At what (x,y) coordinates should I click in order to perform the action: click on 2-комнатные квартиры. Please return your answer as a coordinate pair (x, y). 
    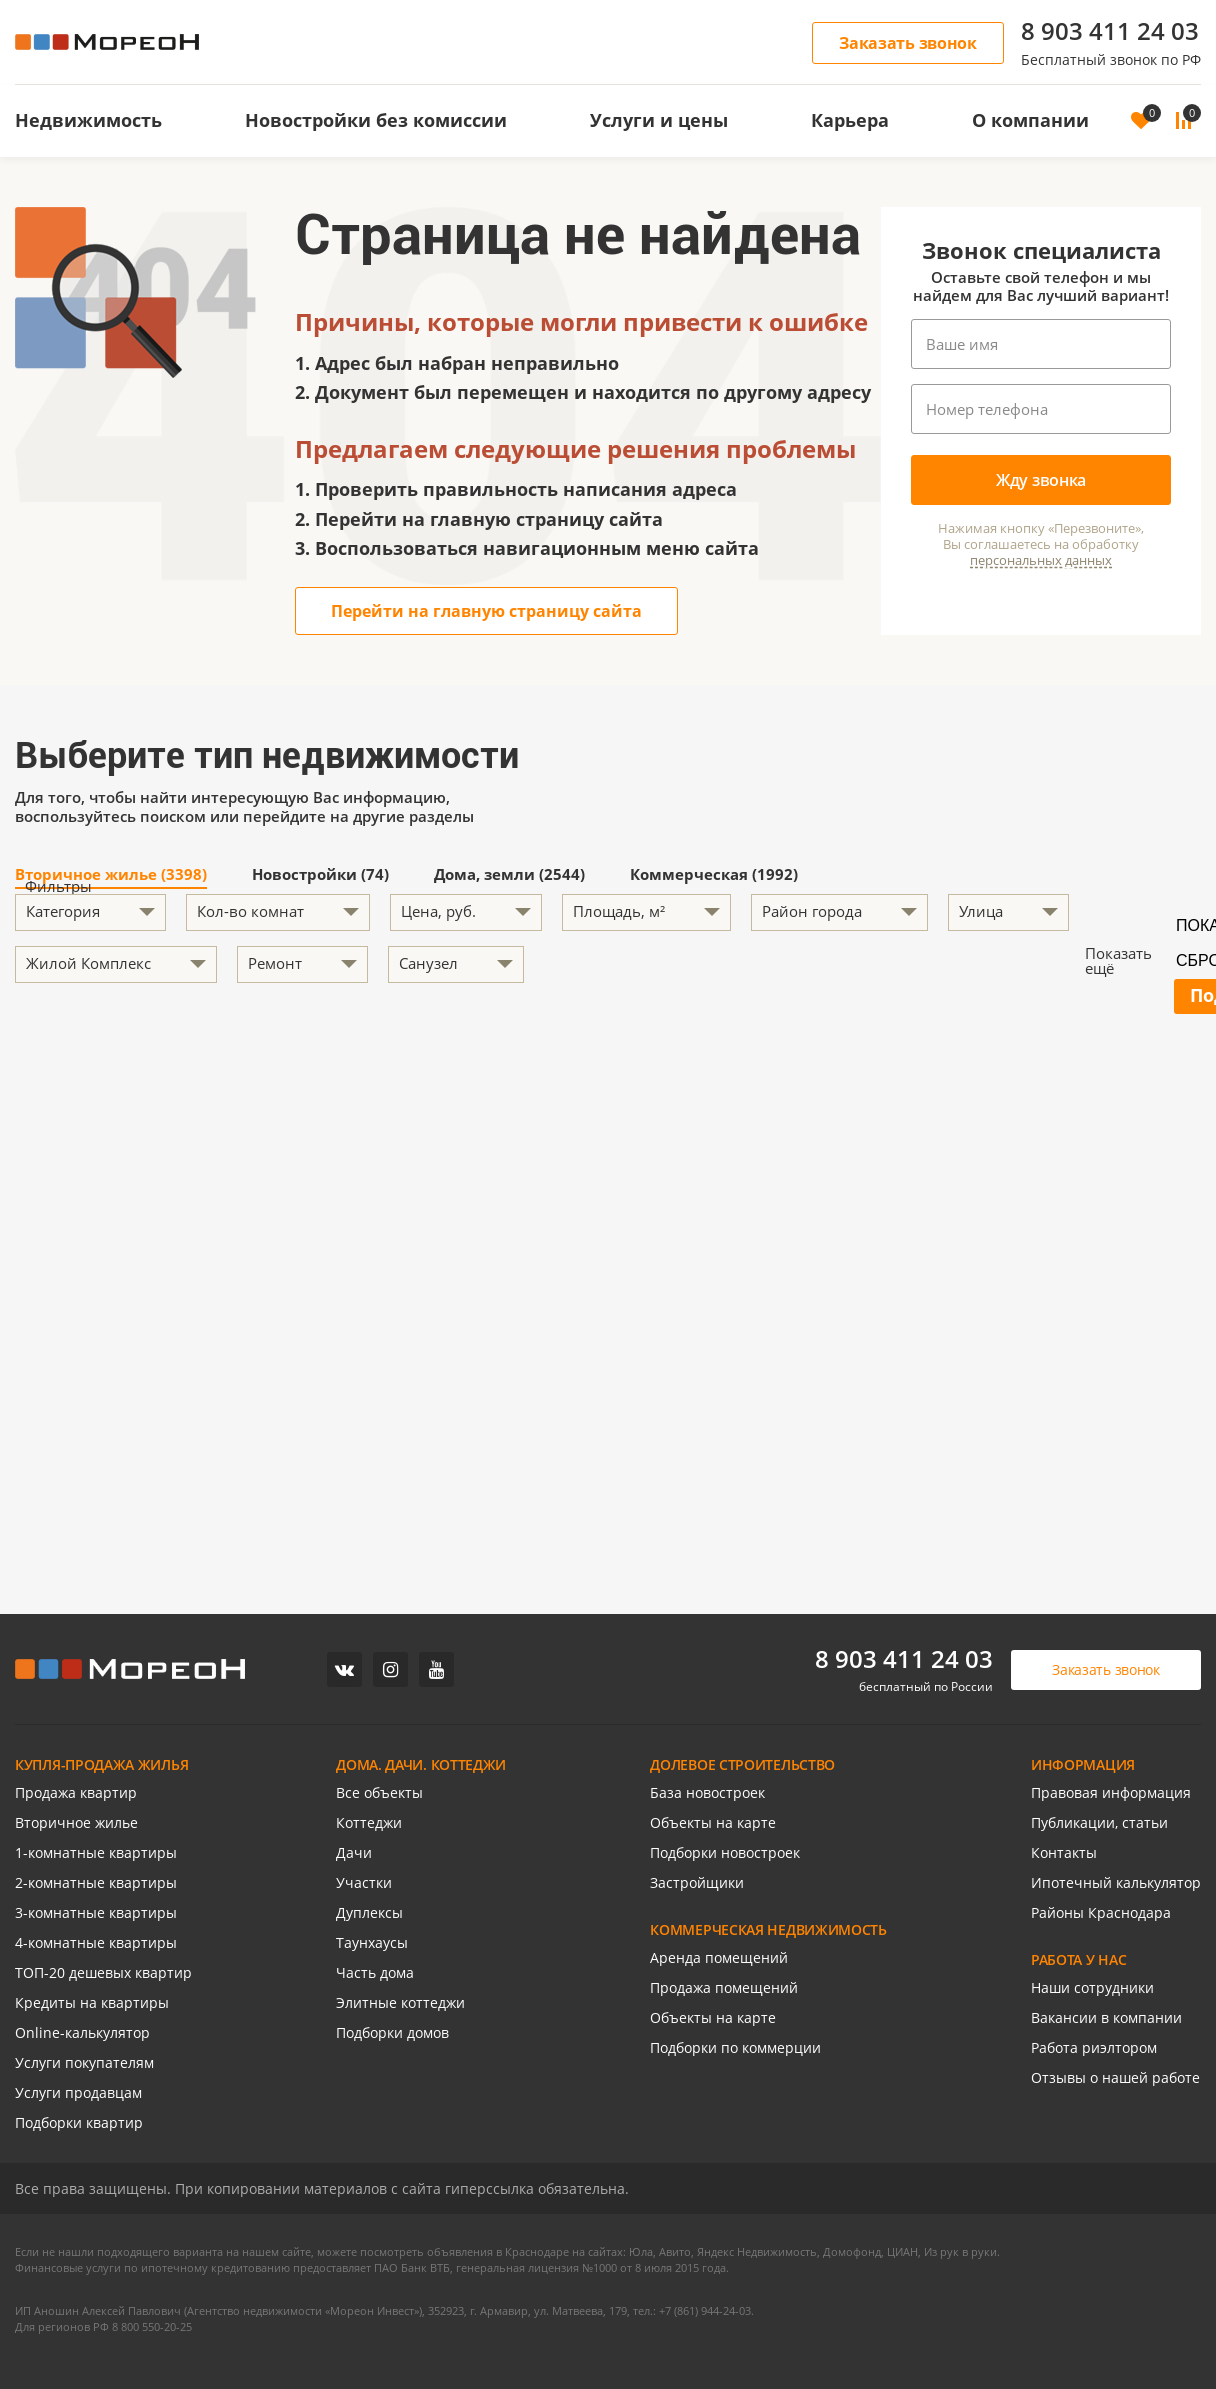
    Looking at the image, I should click on (96, 1882).